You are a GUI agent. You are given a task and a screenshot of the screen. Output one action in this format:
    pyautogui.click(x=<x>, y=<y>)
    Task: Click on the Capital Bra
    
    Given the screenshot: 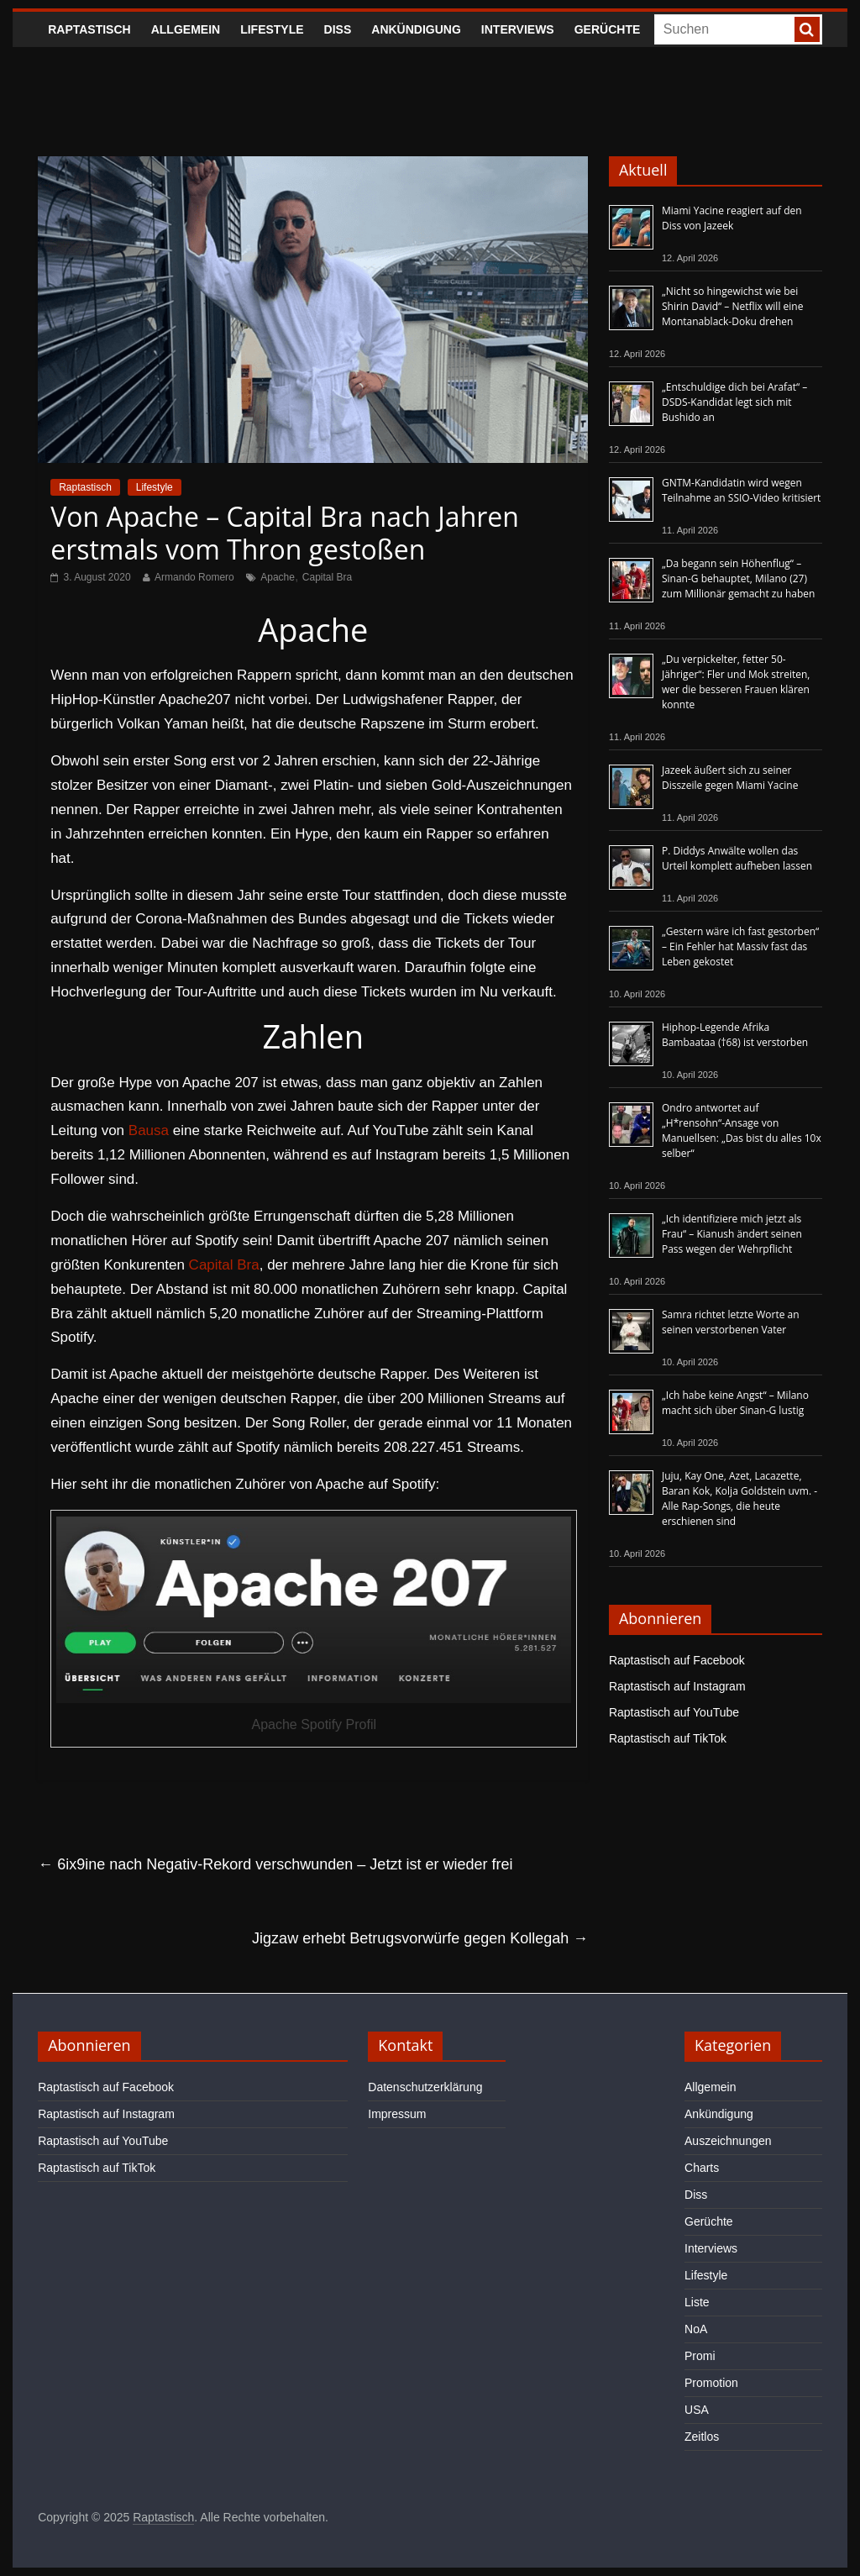 What is the action you would take?
    pyautogui.click(x=327, y=577)
    